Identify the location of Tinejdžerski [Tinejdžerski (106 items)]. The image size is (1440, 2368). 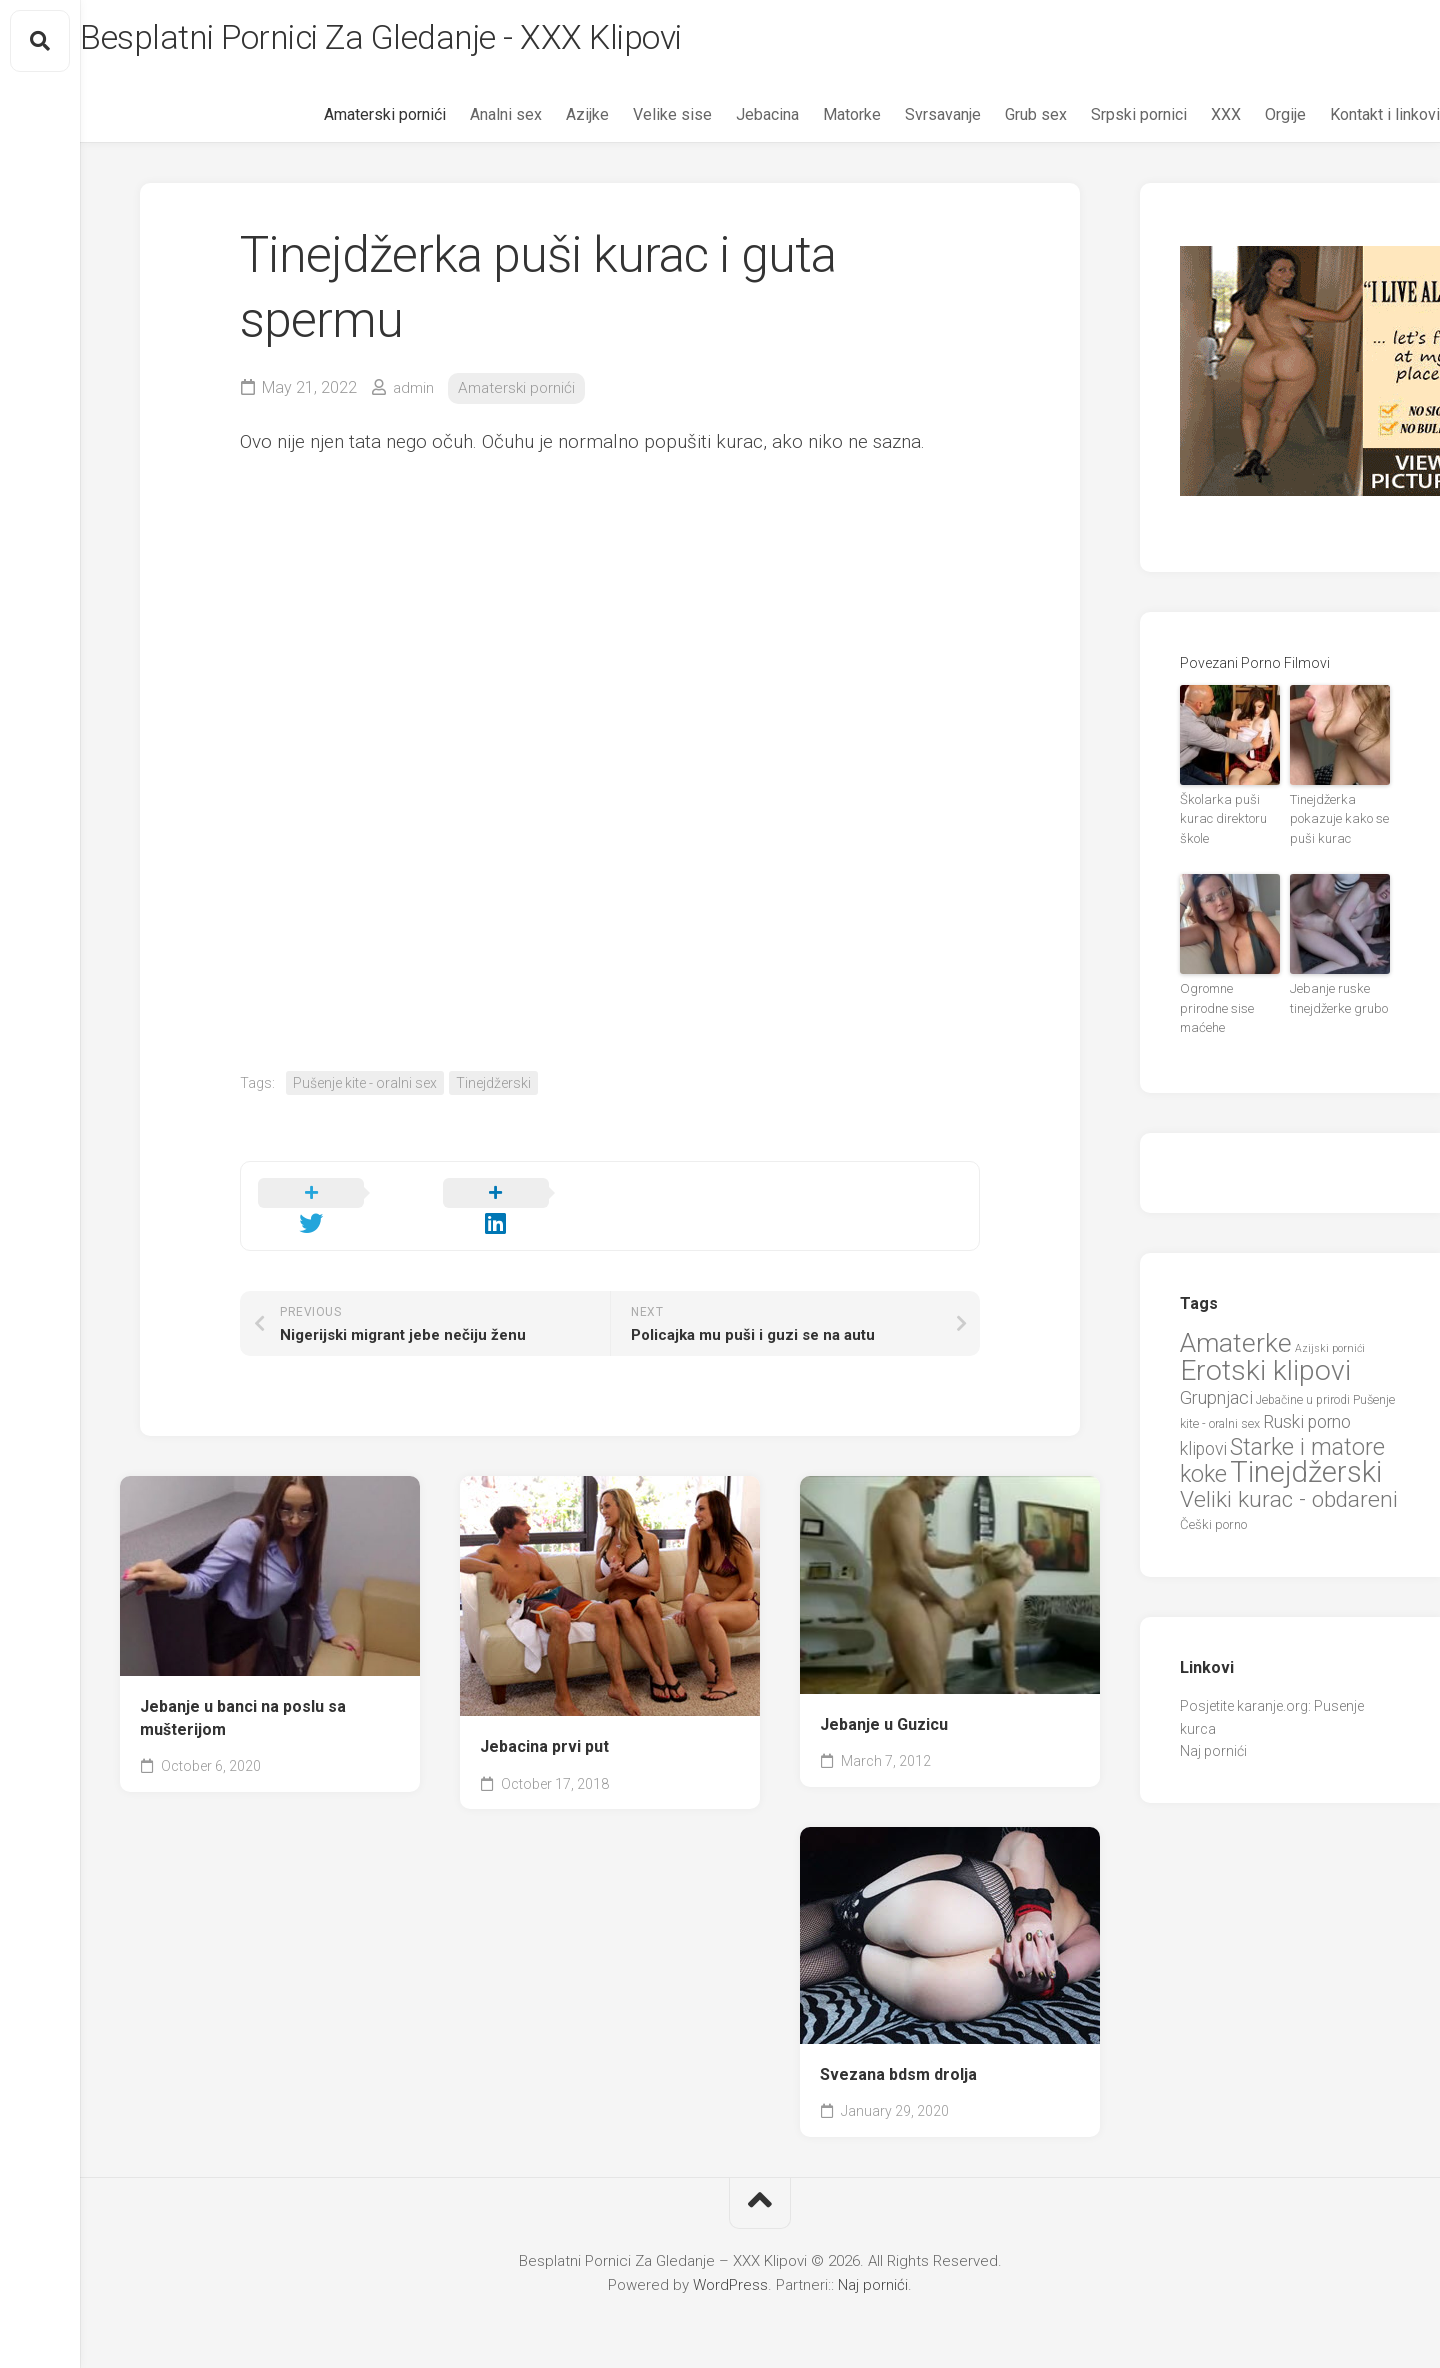
(1306, 1450).